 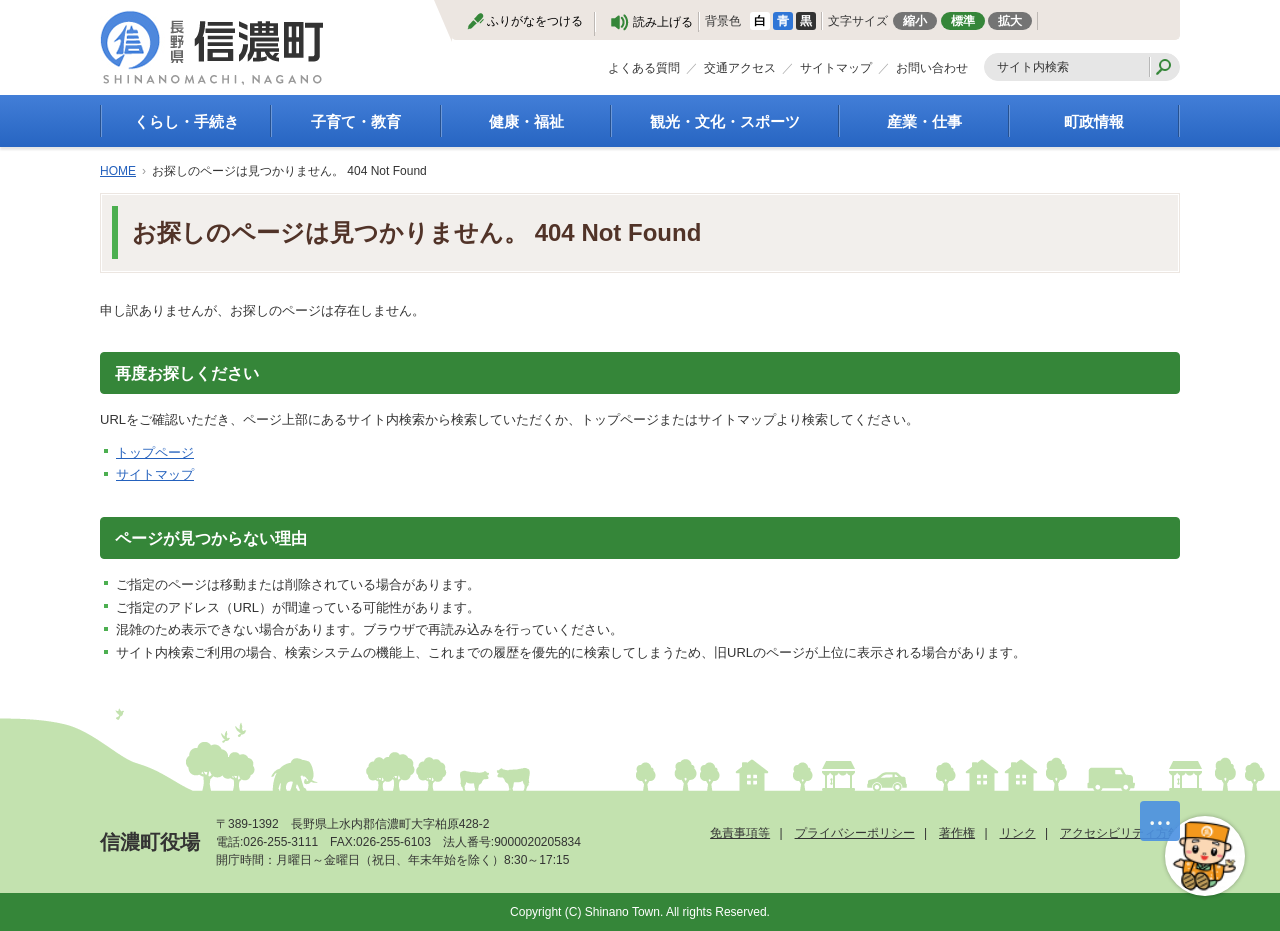 What do you see at coordinates (924, 121) in the screenshot?
I see `産業・仕事` at bounding box center [924, 121].